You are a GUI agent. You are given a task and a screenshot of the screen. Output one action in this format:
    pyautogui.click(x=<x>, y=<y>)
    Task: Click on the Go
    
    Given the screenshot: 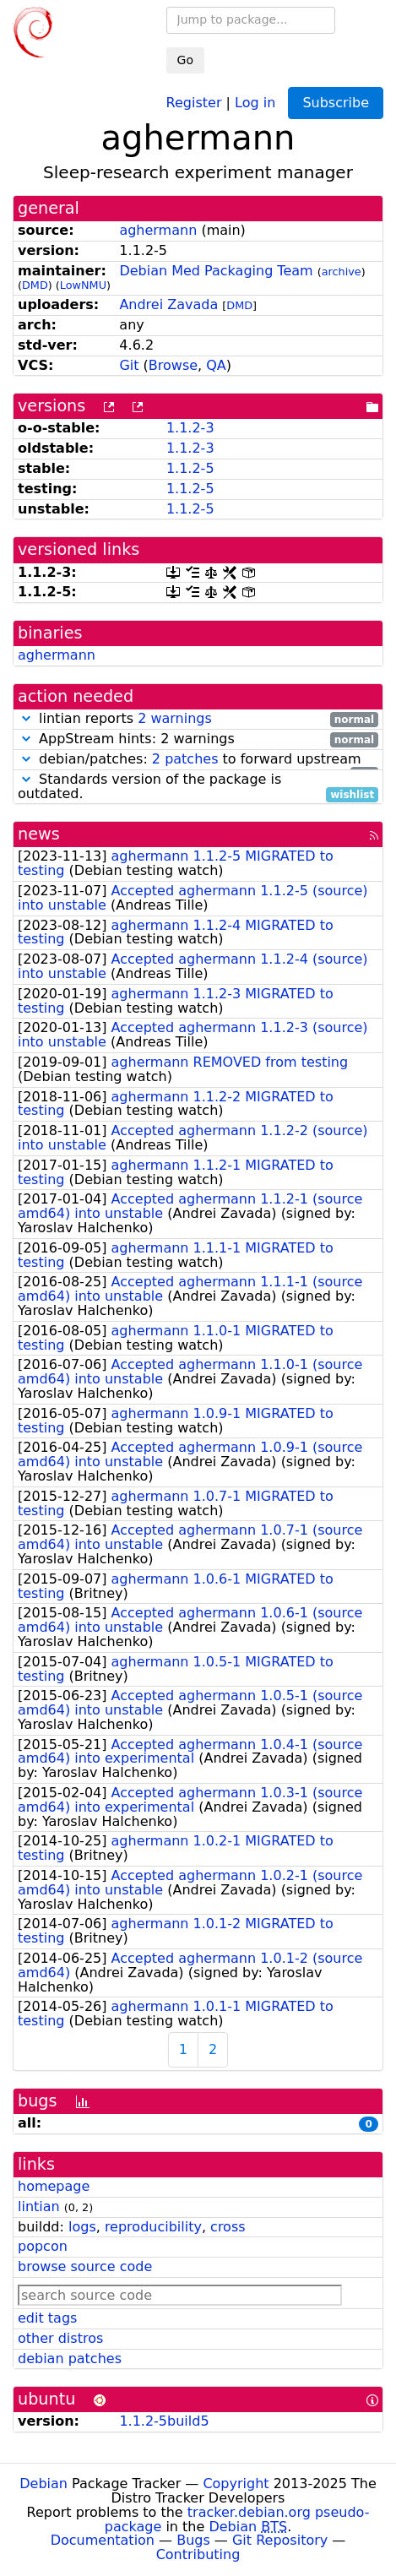 What is the action you would take?
    pyautogui.click(x=185, y=60)
    